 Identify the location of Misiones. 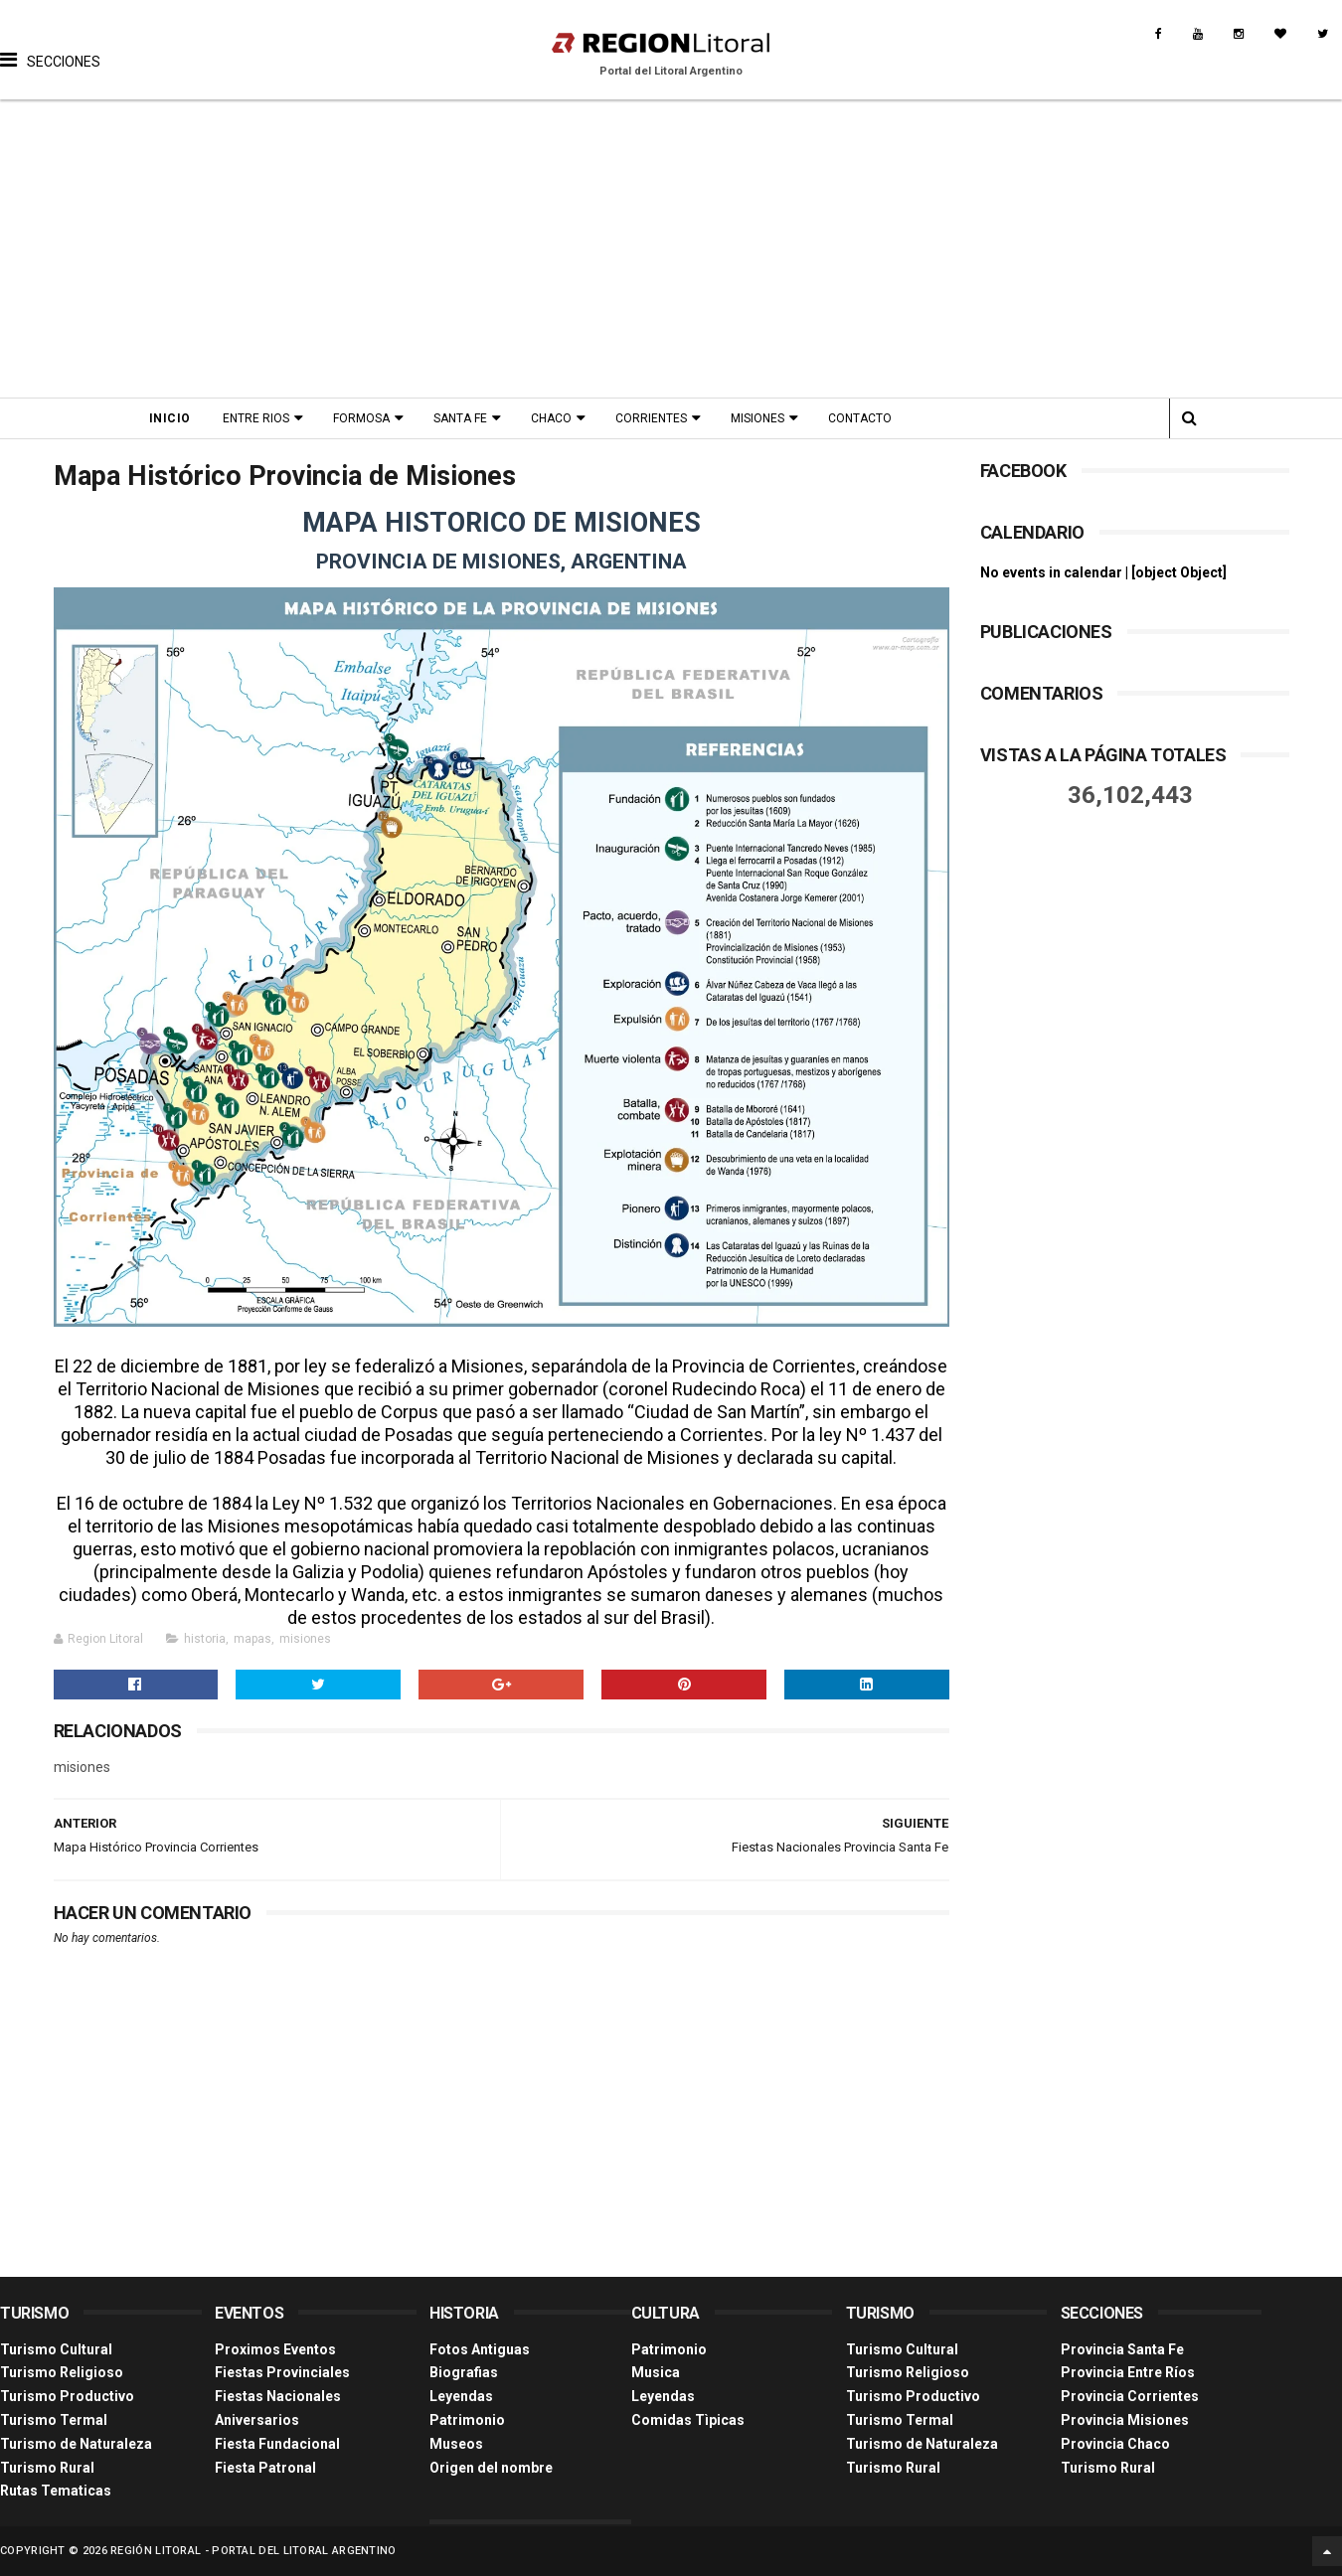
(757, 418).